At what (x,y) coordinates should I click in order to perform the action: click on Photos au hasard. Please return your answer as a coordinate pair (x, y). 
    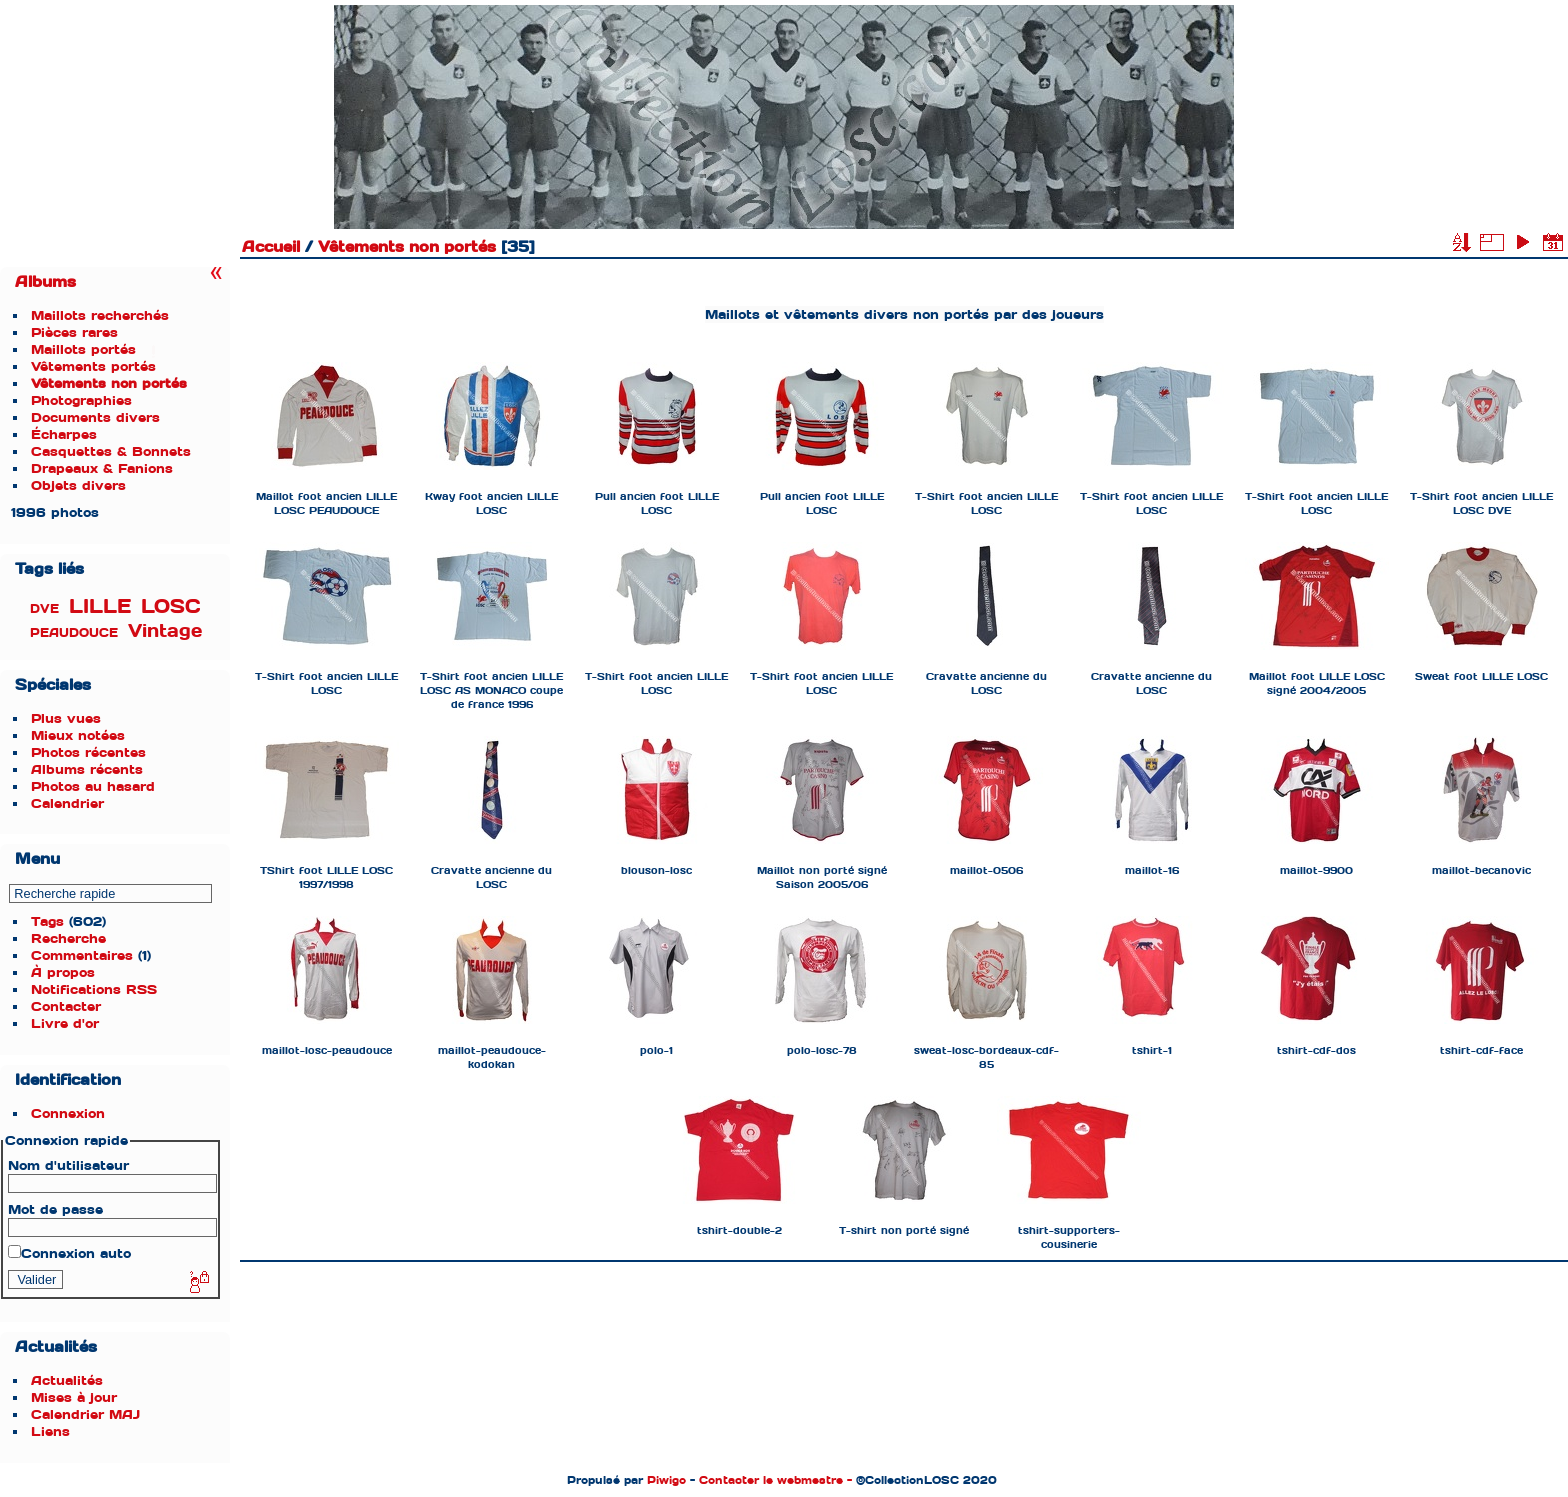
    Looking at the image, I should click on (93, 786).